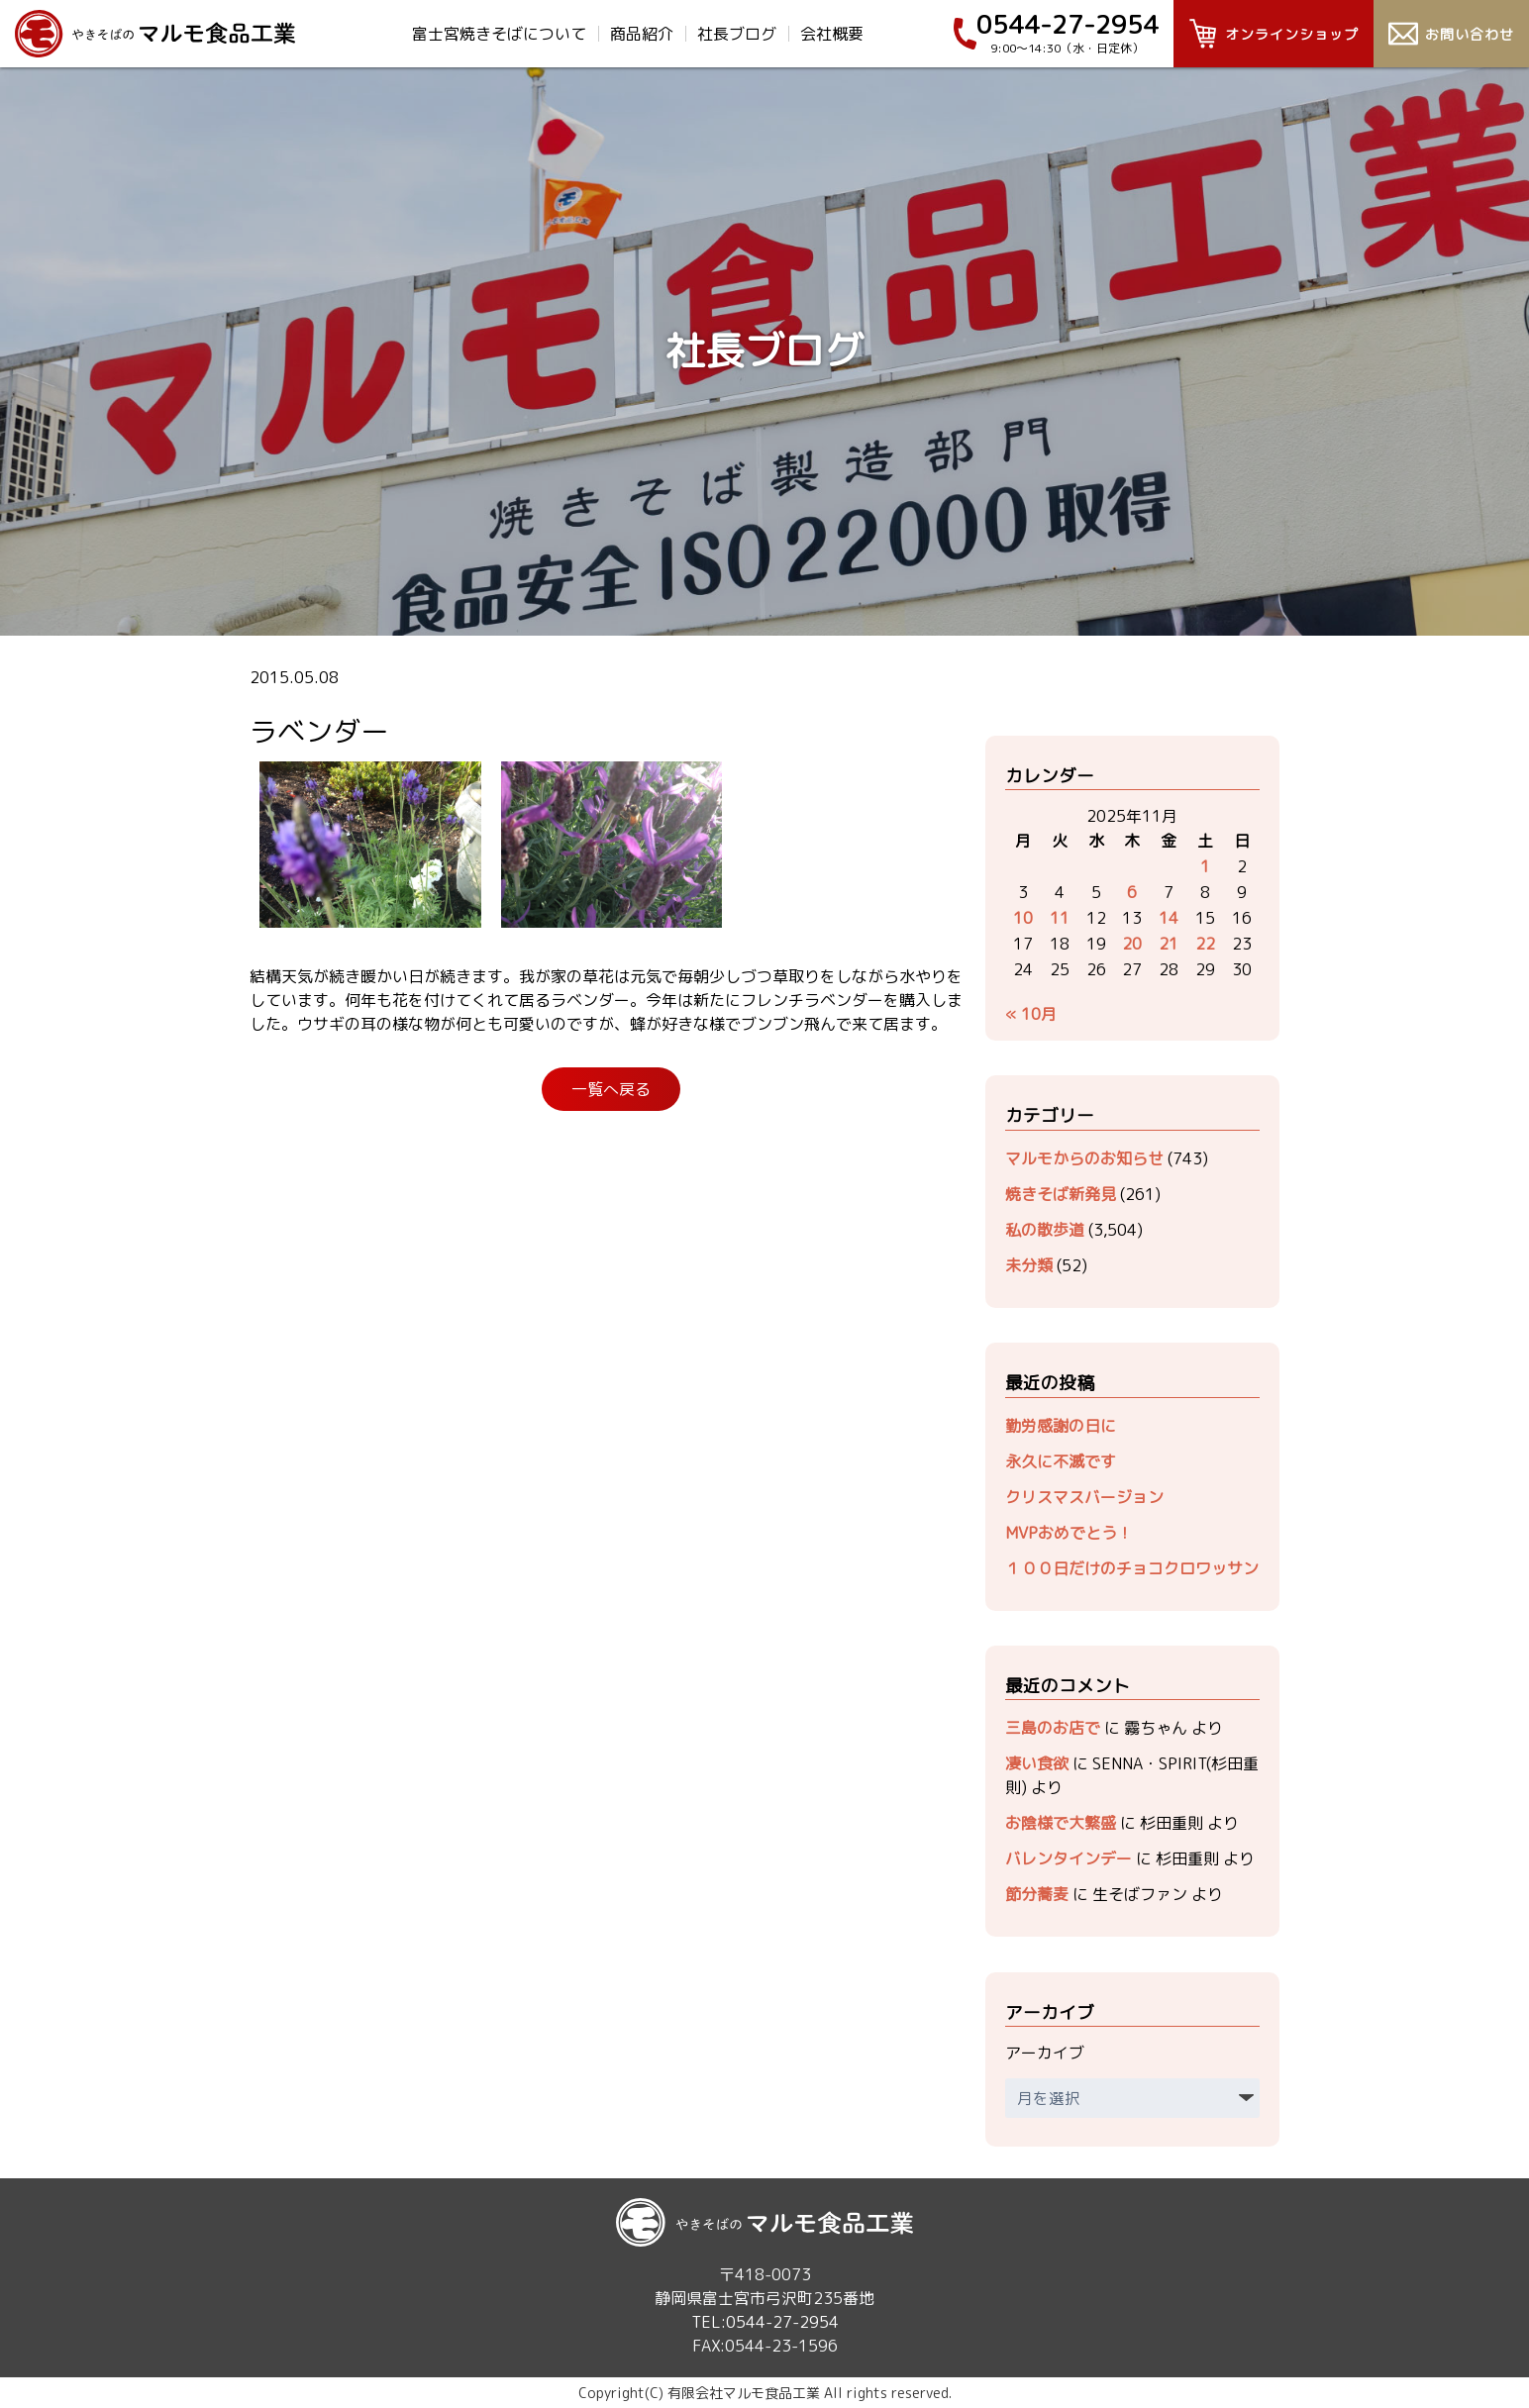 The width and height of the screenshot is (1529, 2408). Describe the element at coordinates (1132, 943) in the screenshot. I see `20 [2025年11月20日 に投稿を公開]` at that location.